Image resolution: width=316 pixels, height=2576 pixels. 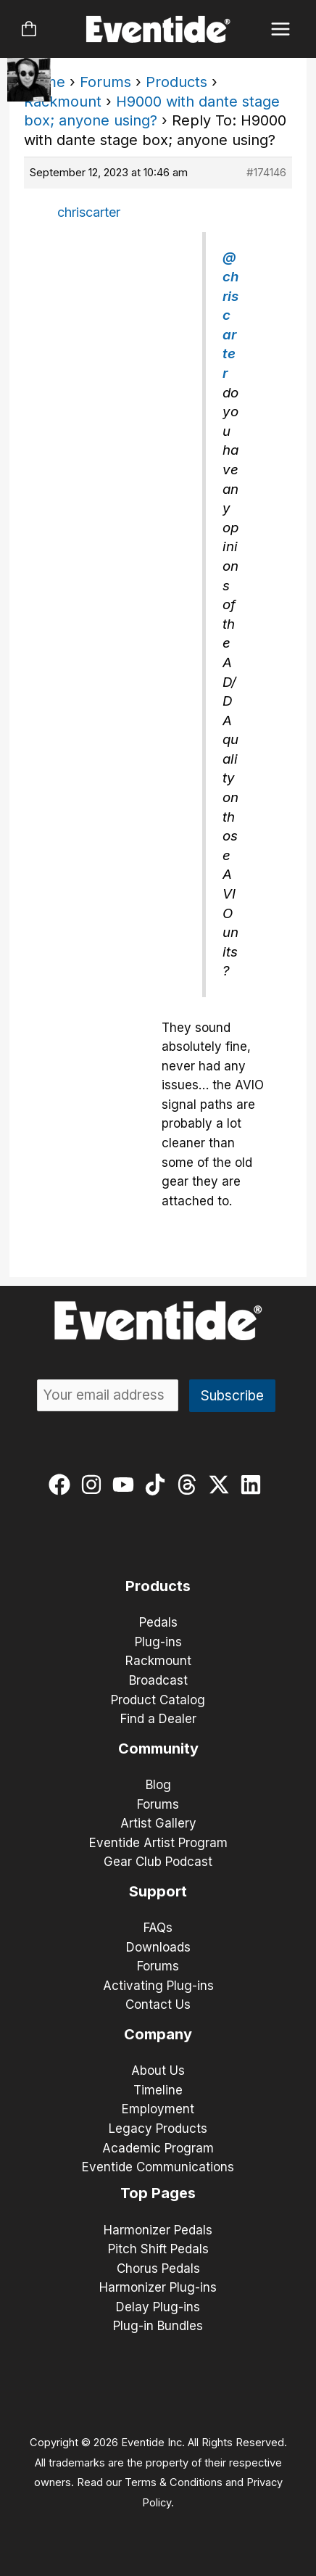 I want to click on Chorus Pedals, so click(x=158, y=2268).